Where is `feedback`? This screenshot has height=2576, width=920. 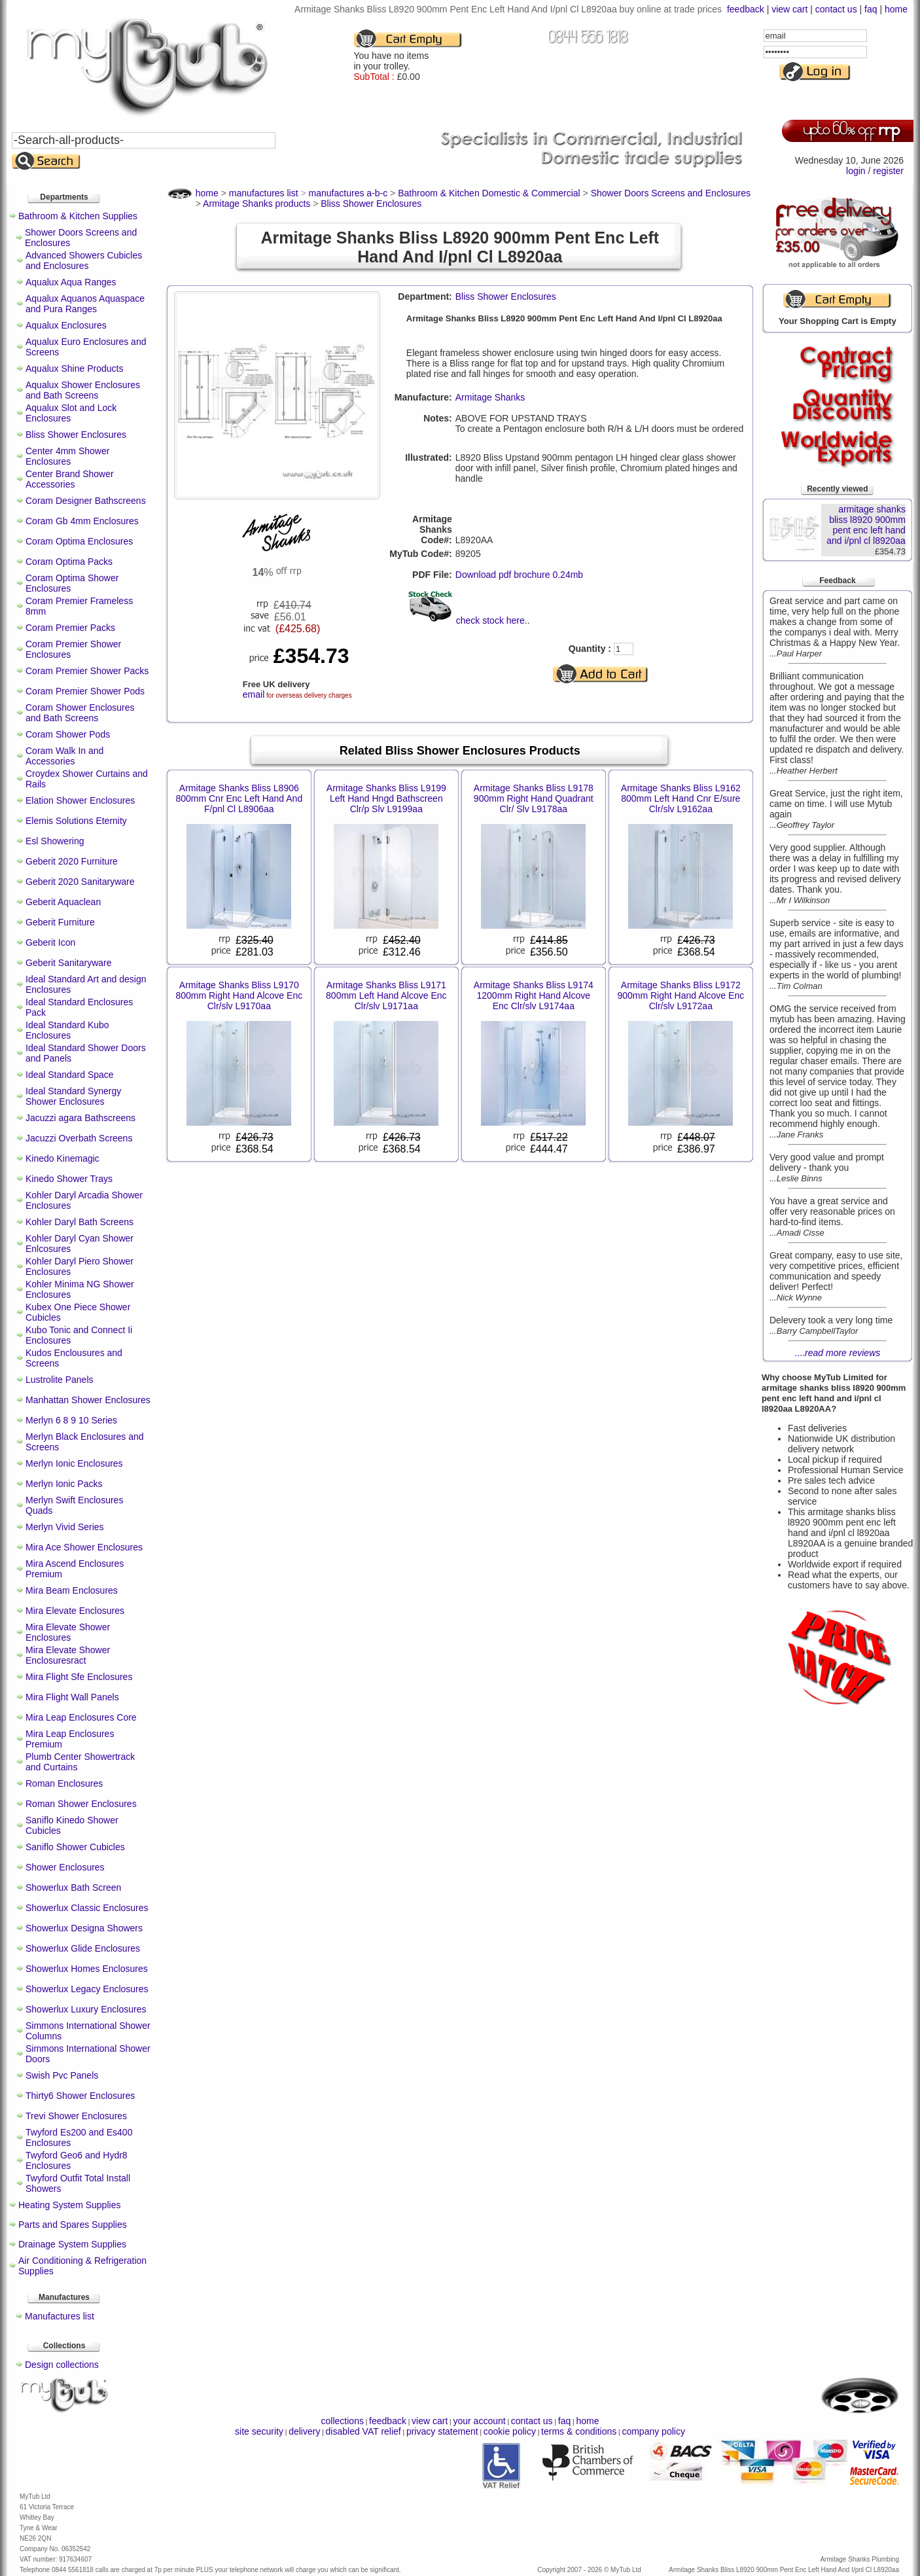
feedback is located at coordinates (745, 9).